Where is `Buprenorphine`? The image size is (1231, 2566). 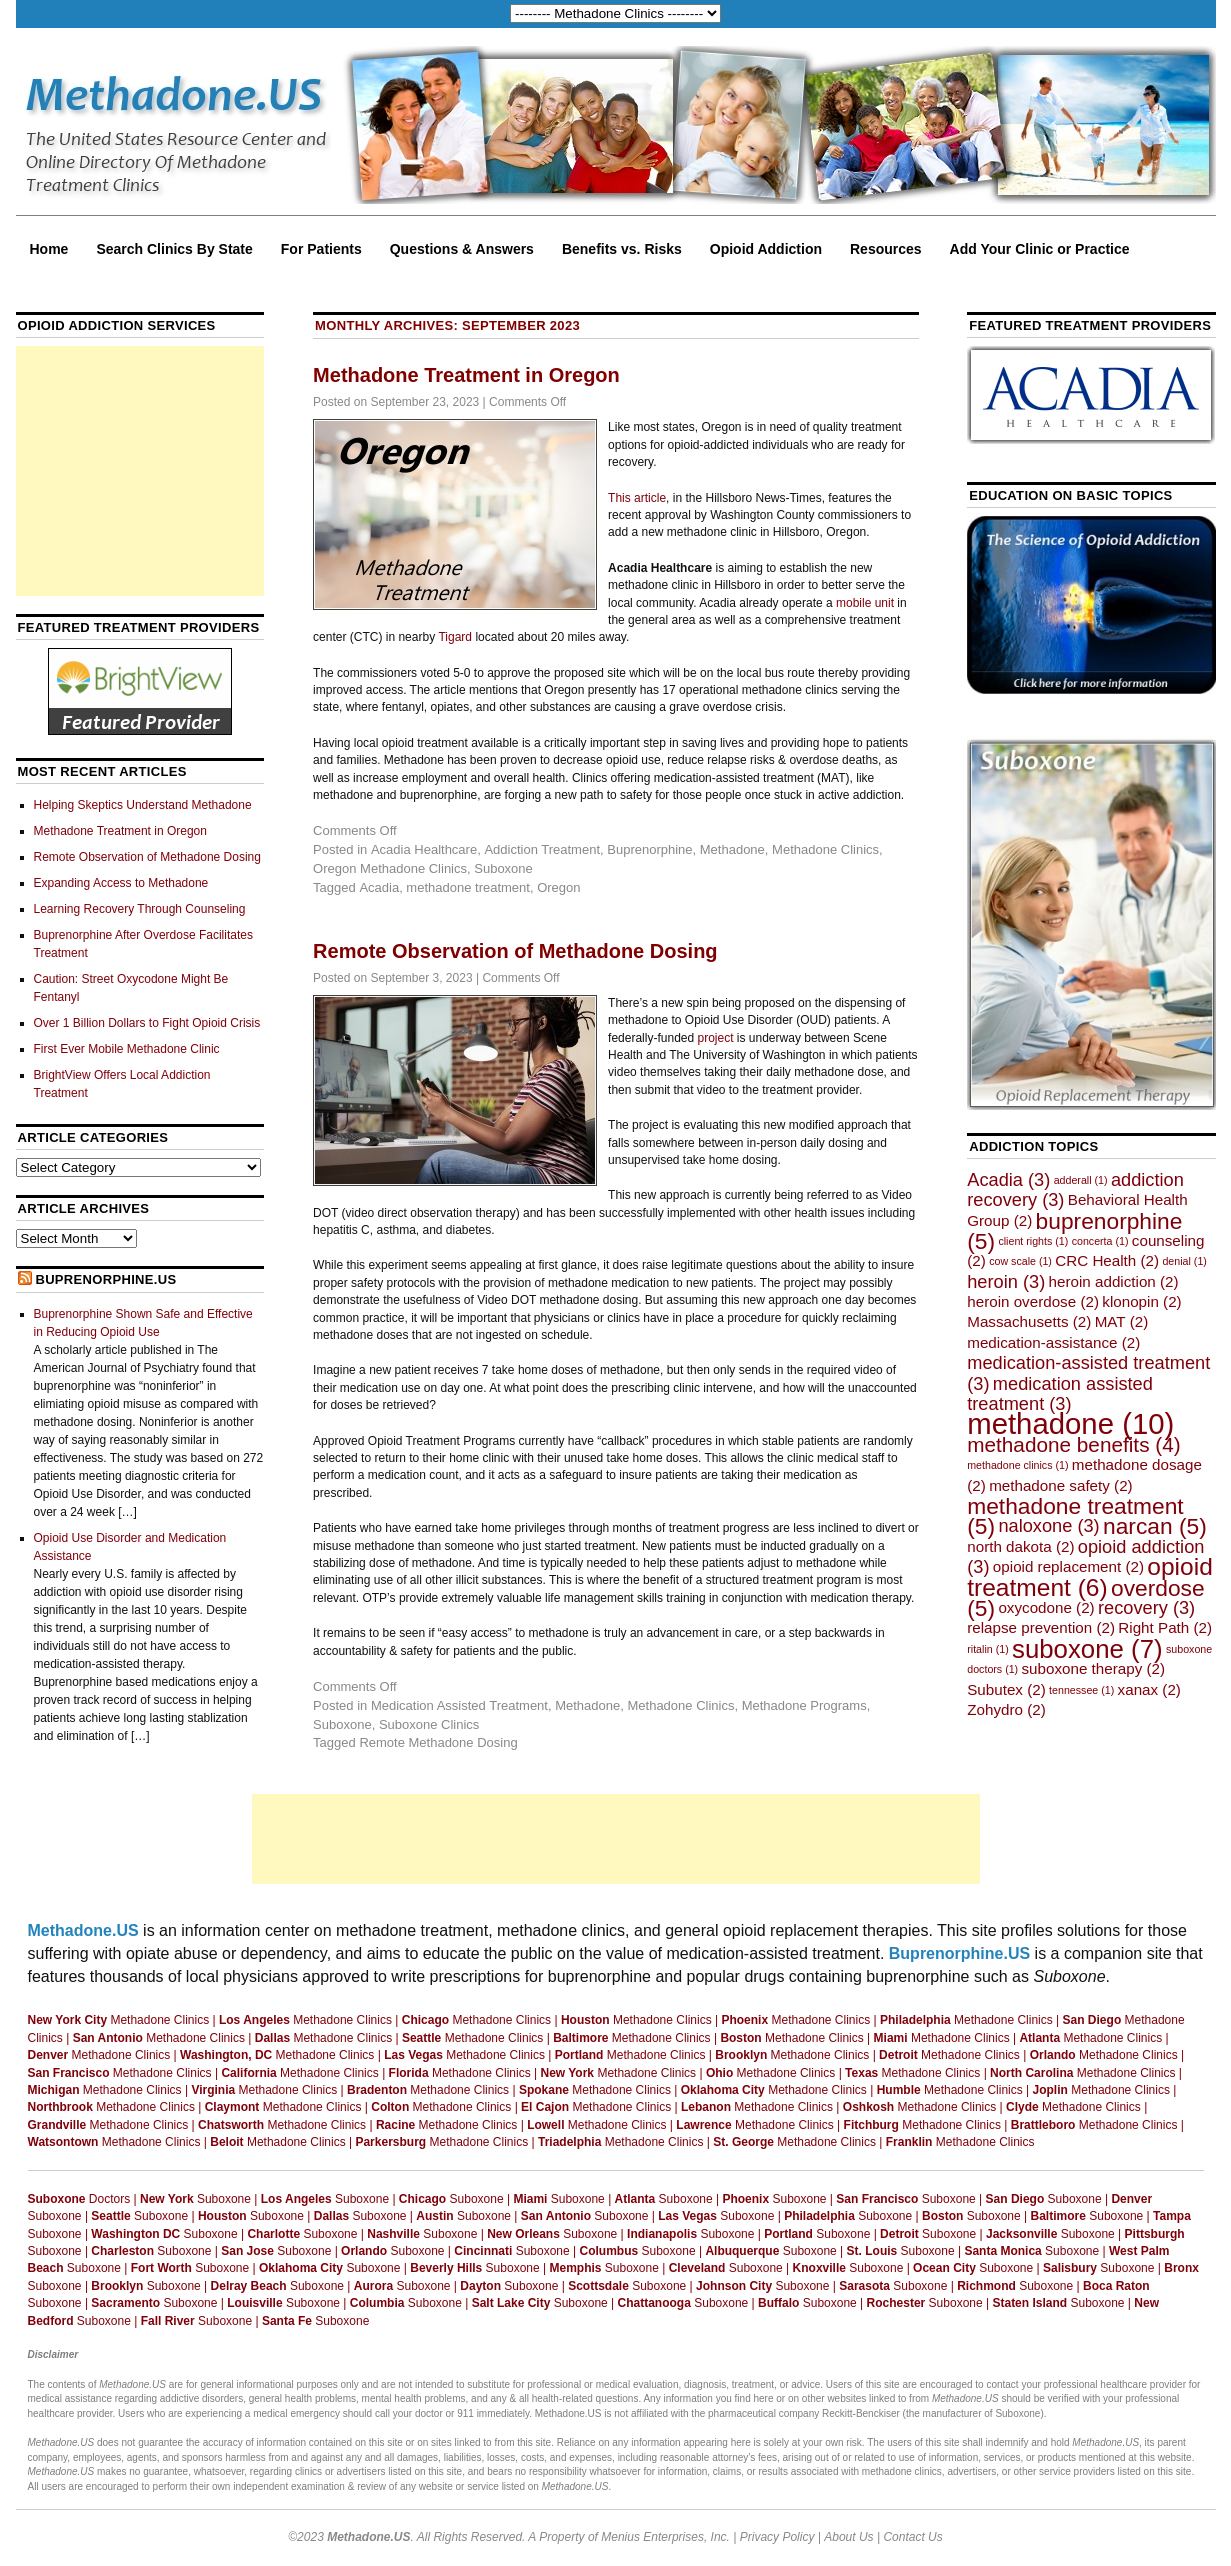
Buprenorphine is located at coordinates (649, 849).